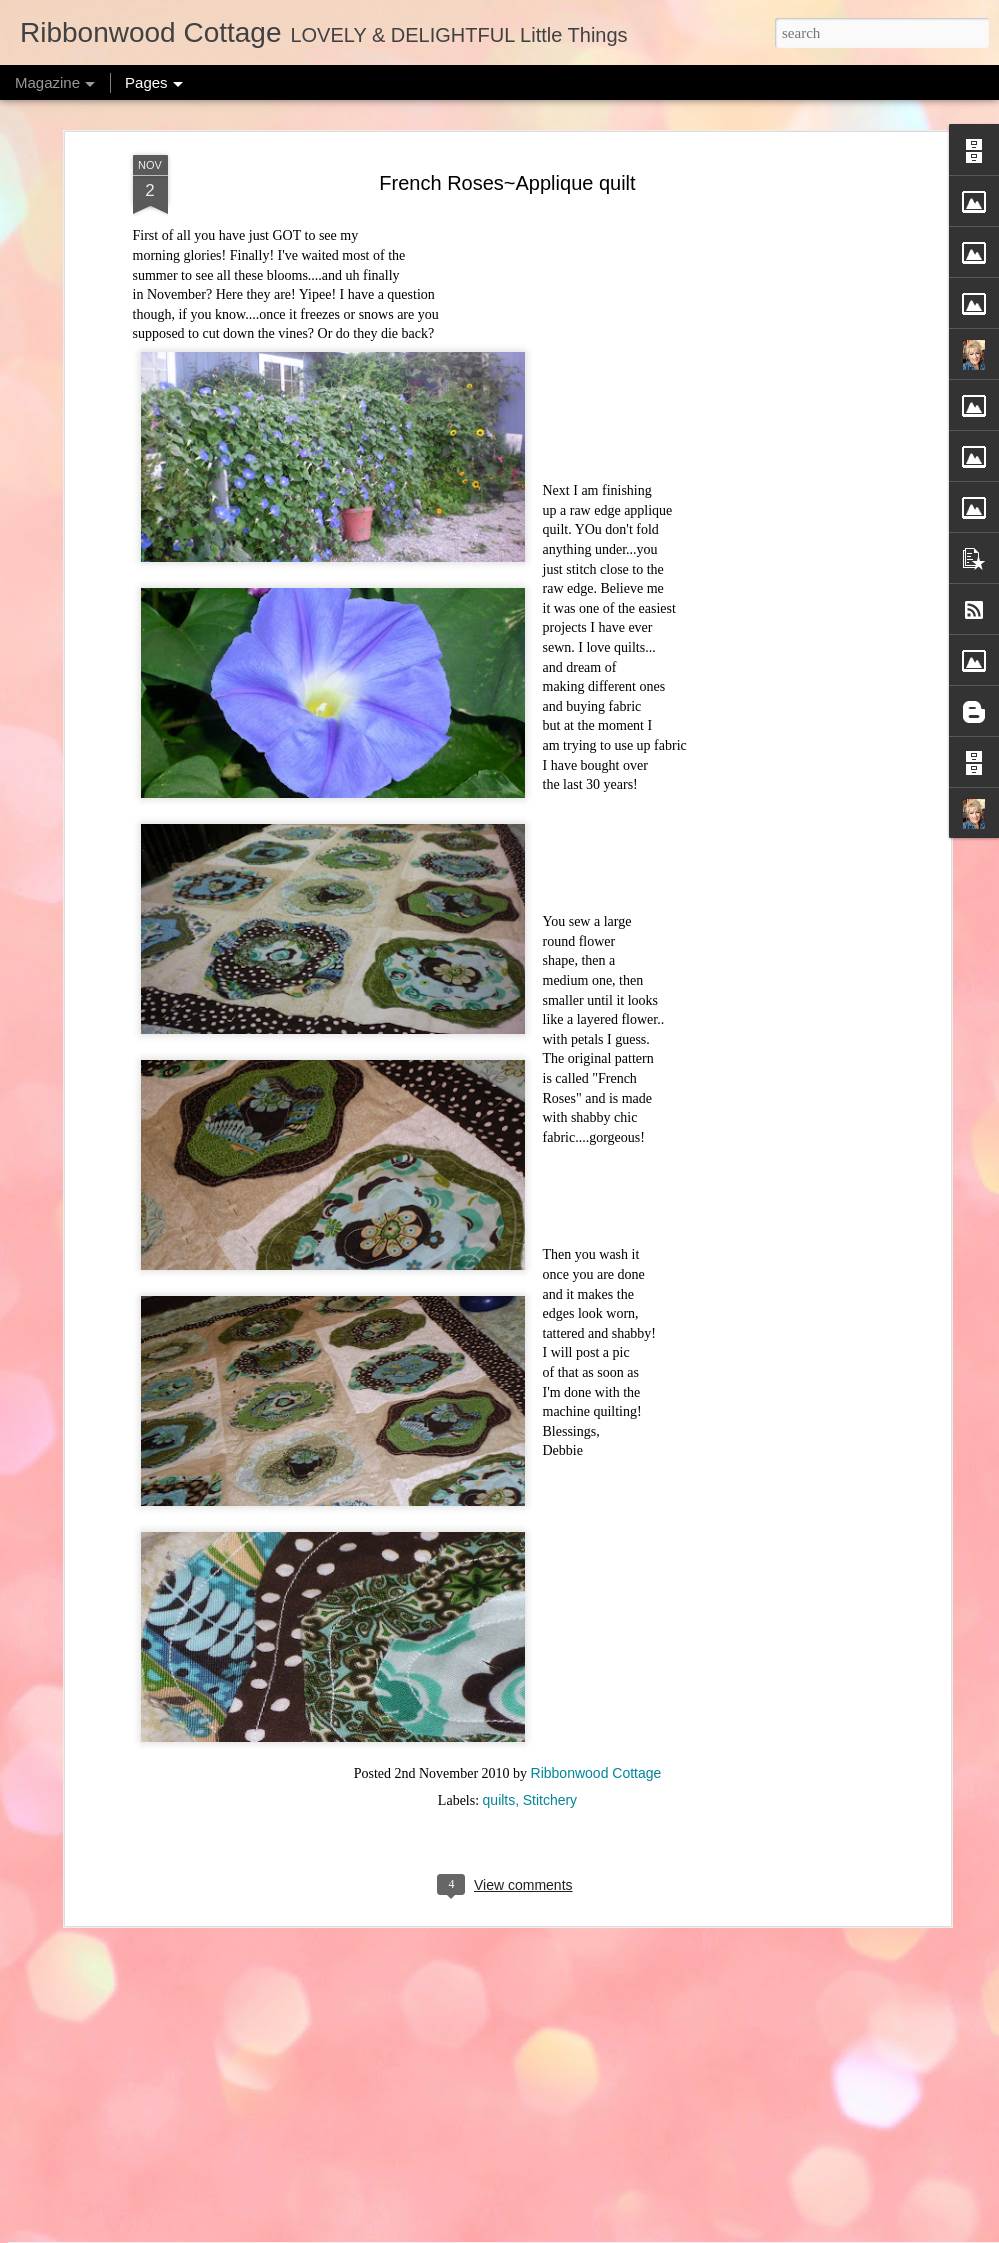 This screenshot has width=999, height=2243. Describe the element at coordinates (696, 2232) in the screenshot. I see `Report Abuse` at that location.